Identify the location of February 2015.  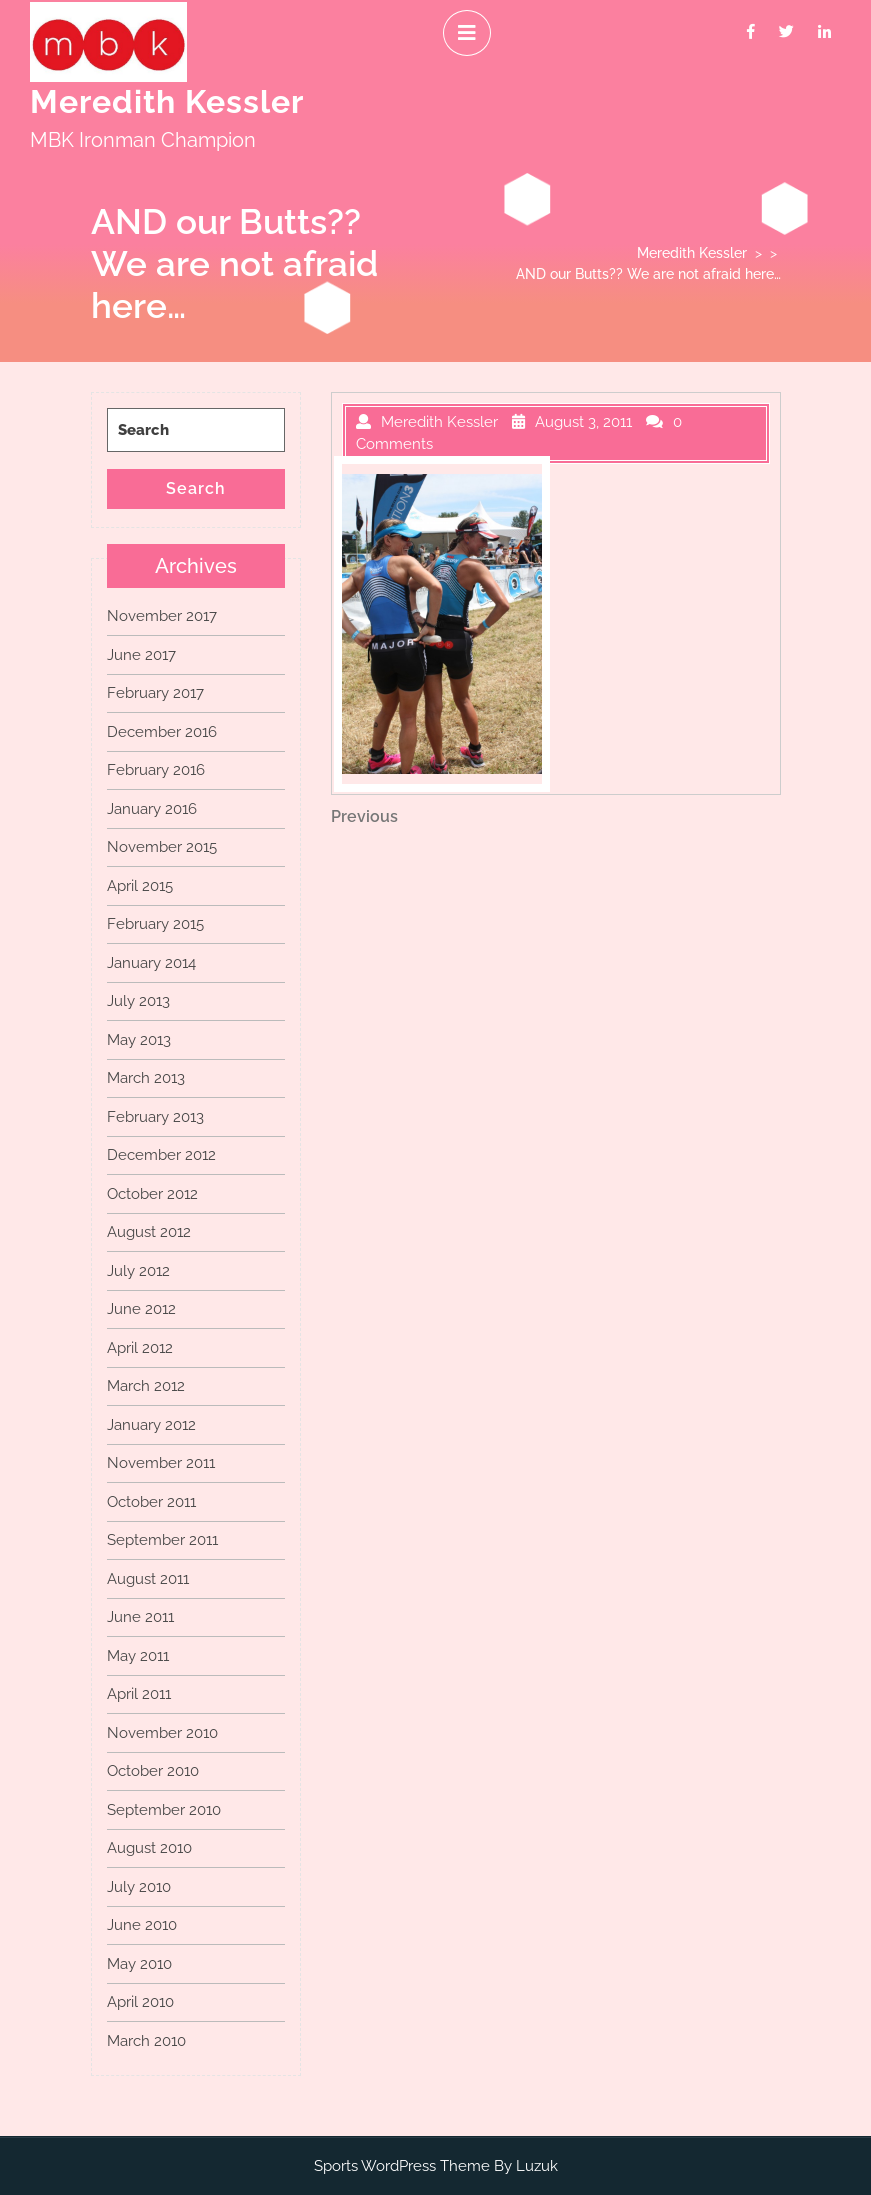
(155, 924).